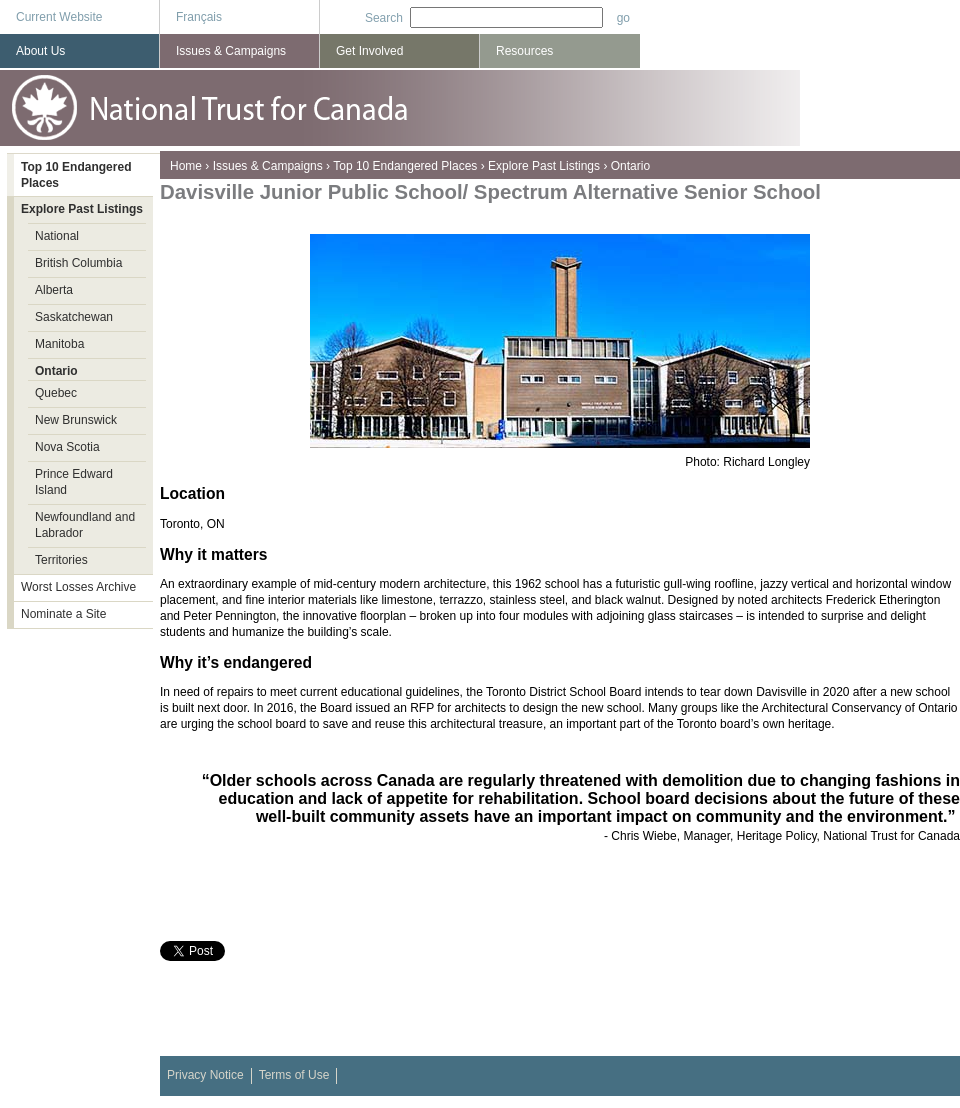 This screenshot has width=960, height=1108. I want to click on Resources, so click(524, 51).